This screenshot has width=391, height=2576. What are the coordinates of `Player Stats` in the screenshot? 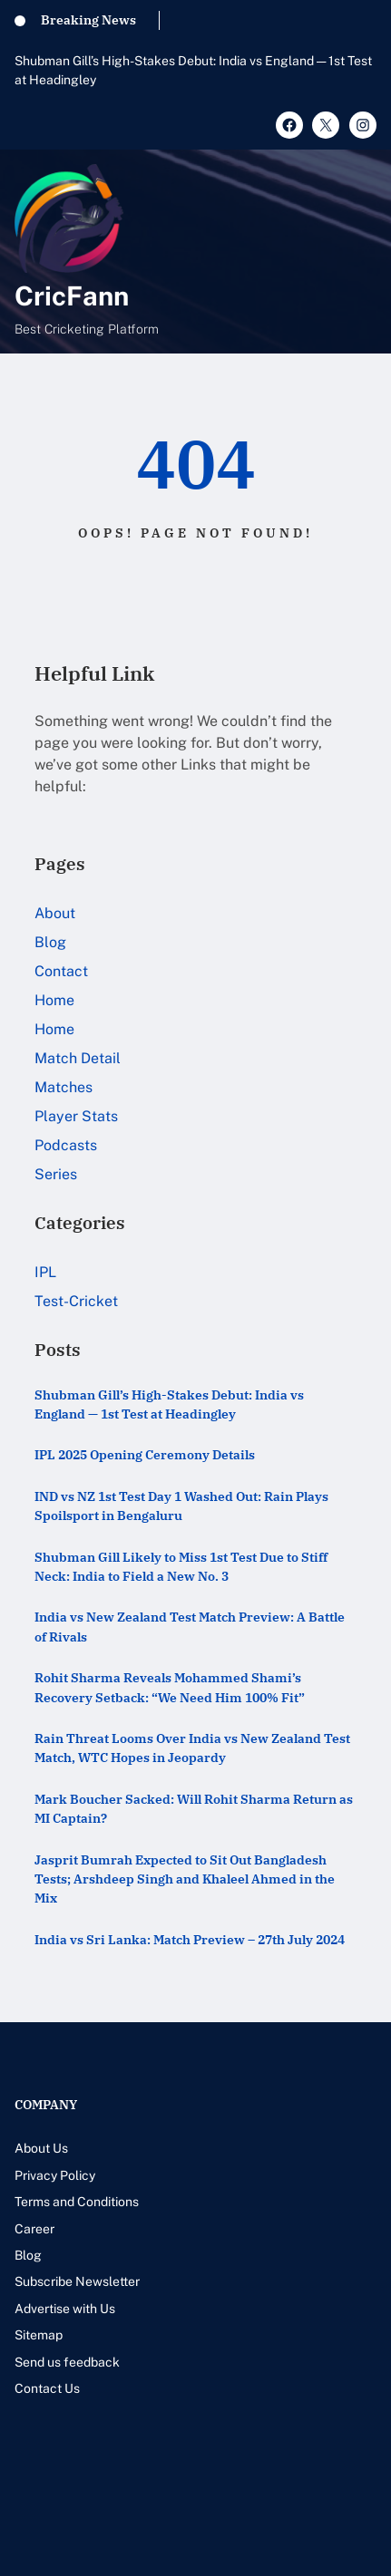 It's located at (76, 1116).